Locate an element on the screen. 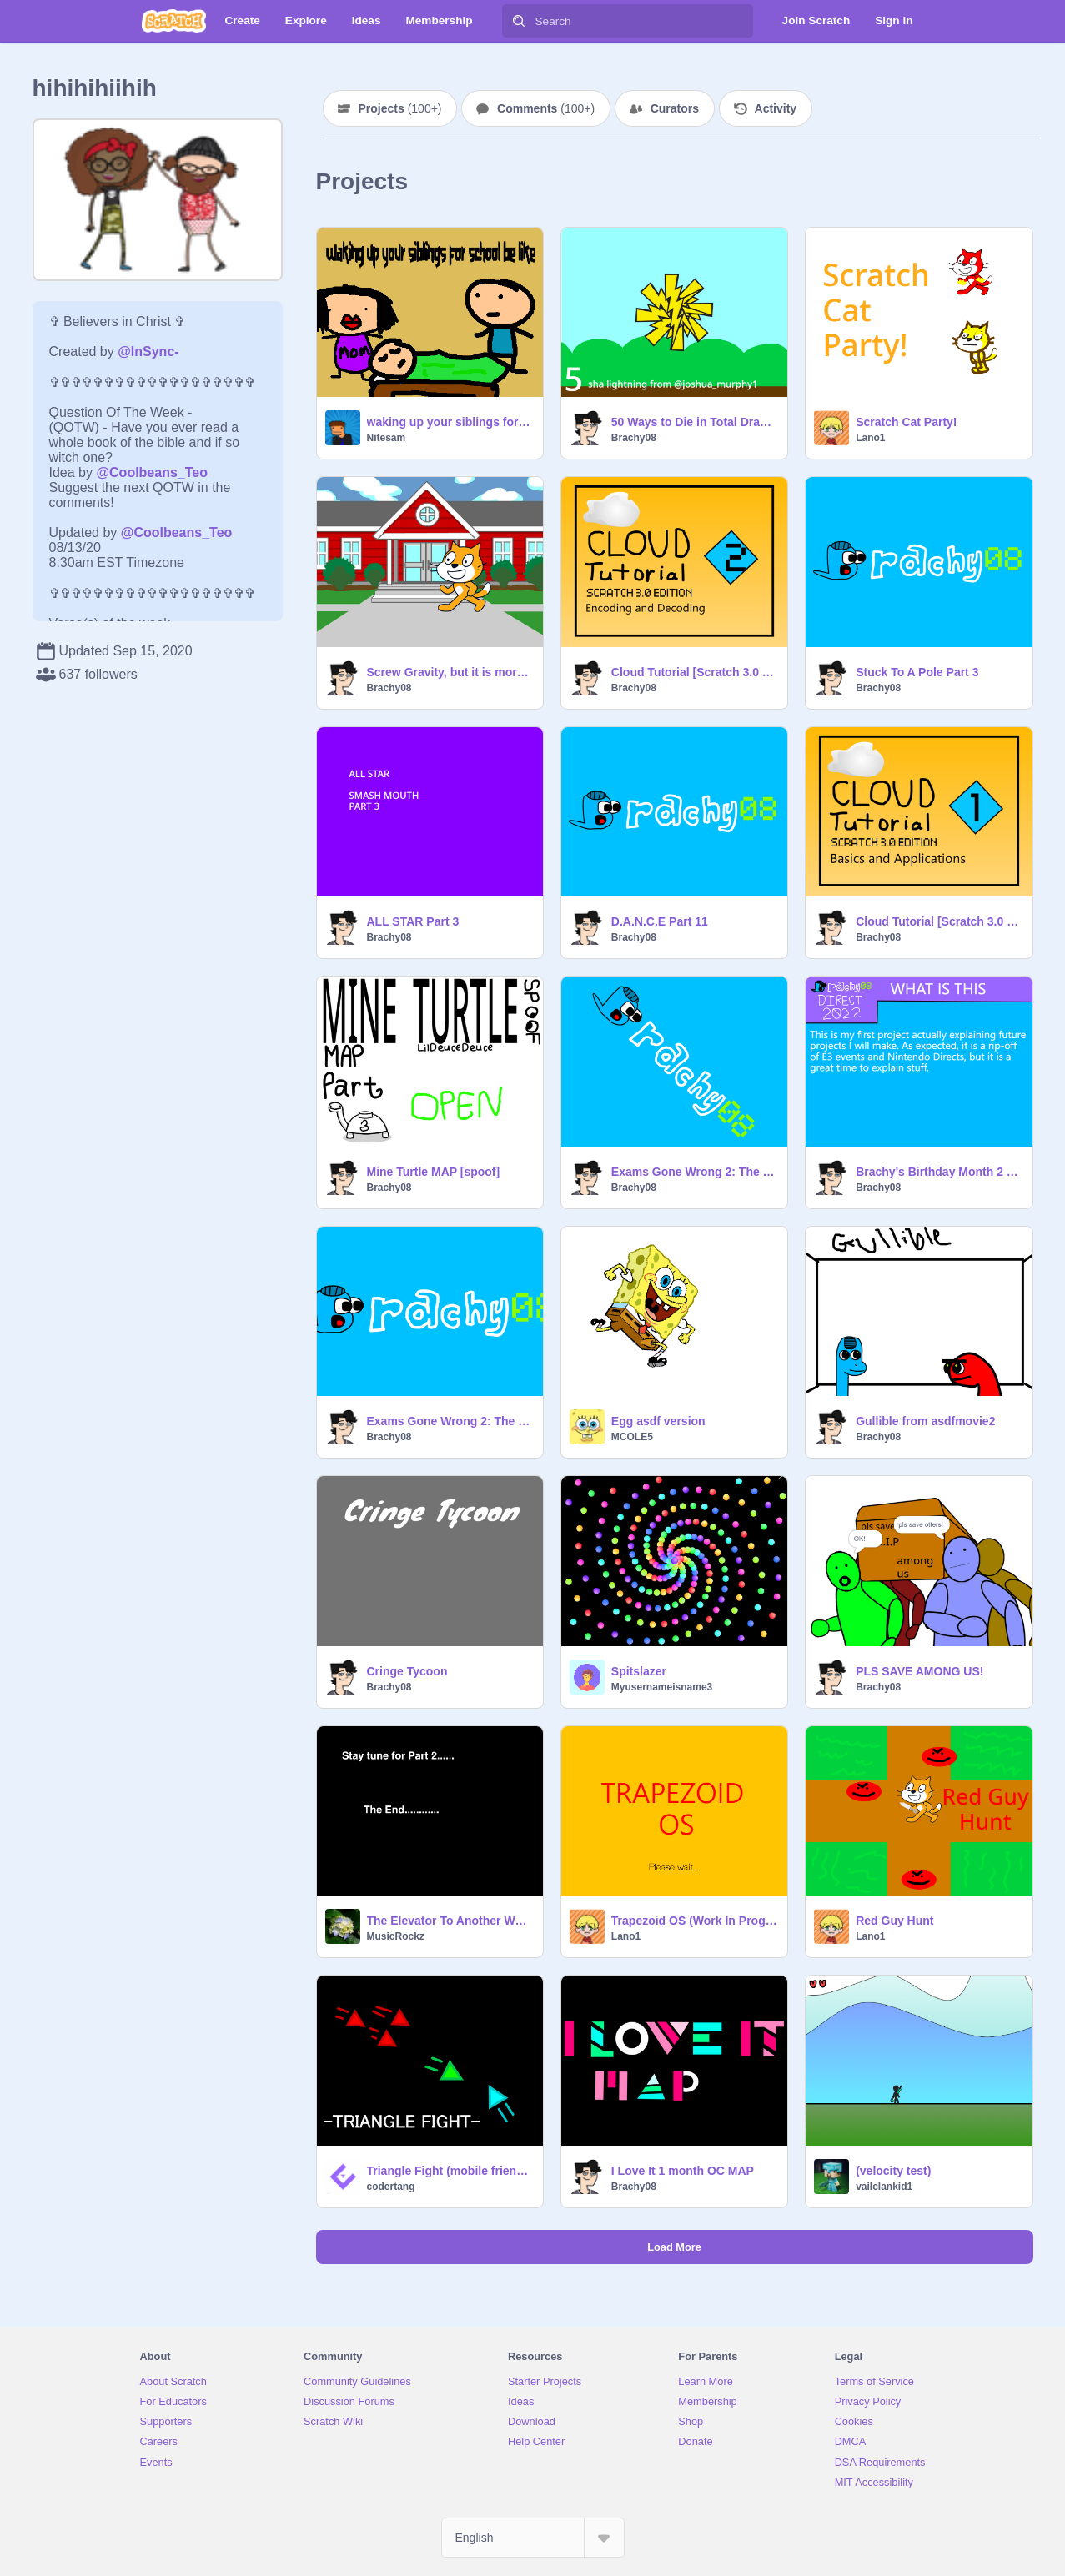 Image resolution: width=1065 pixels, height=2576 pixels. Spitslazer is located at coordinates (638, 1671).